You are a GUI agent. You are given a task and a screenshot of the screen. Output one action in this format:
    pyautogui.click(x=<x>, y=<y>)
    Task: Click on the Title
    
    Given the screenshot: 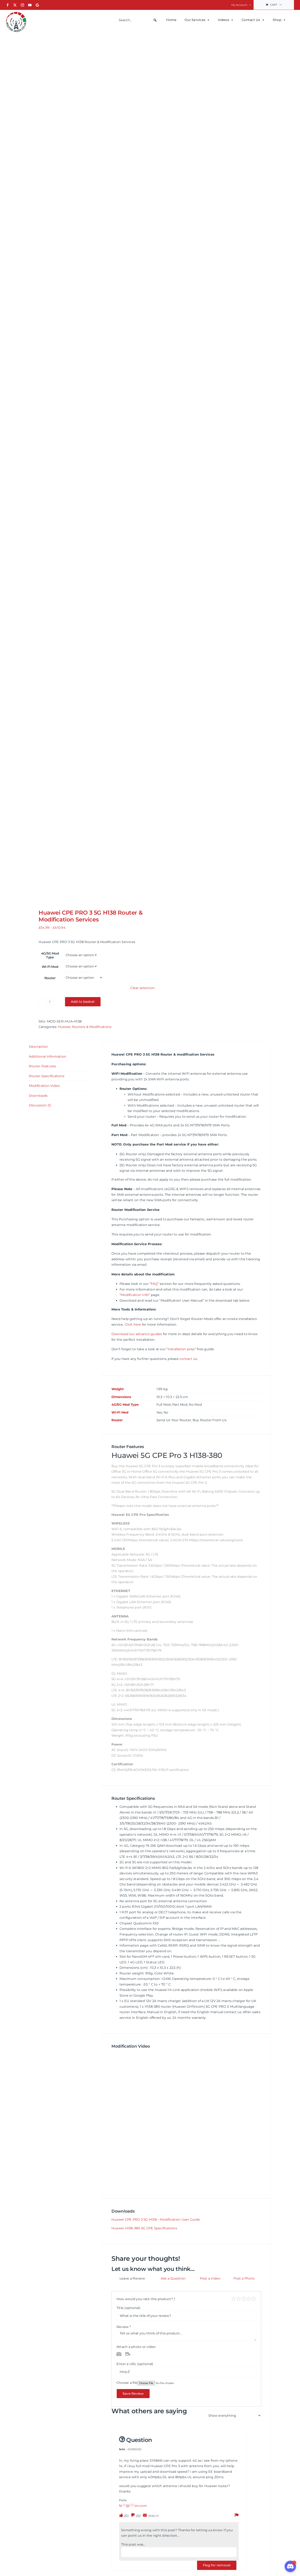 What is the action you would take?
    pyautogui.click(x=128, y=2308)
    